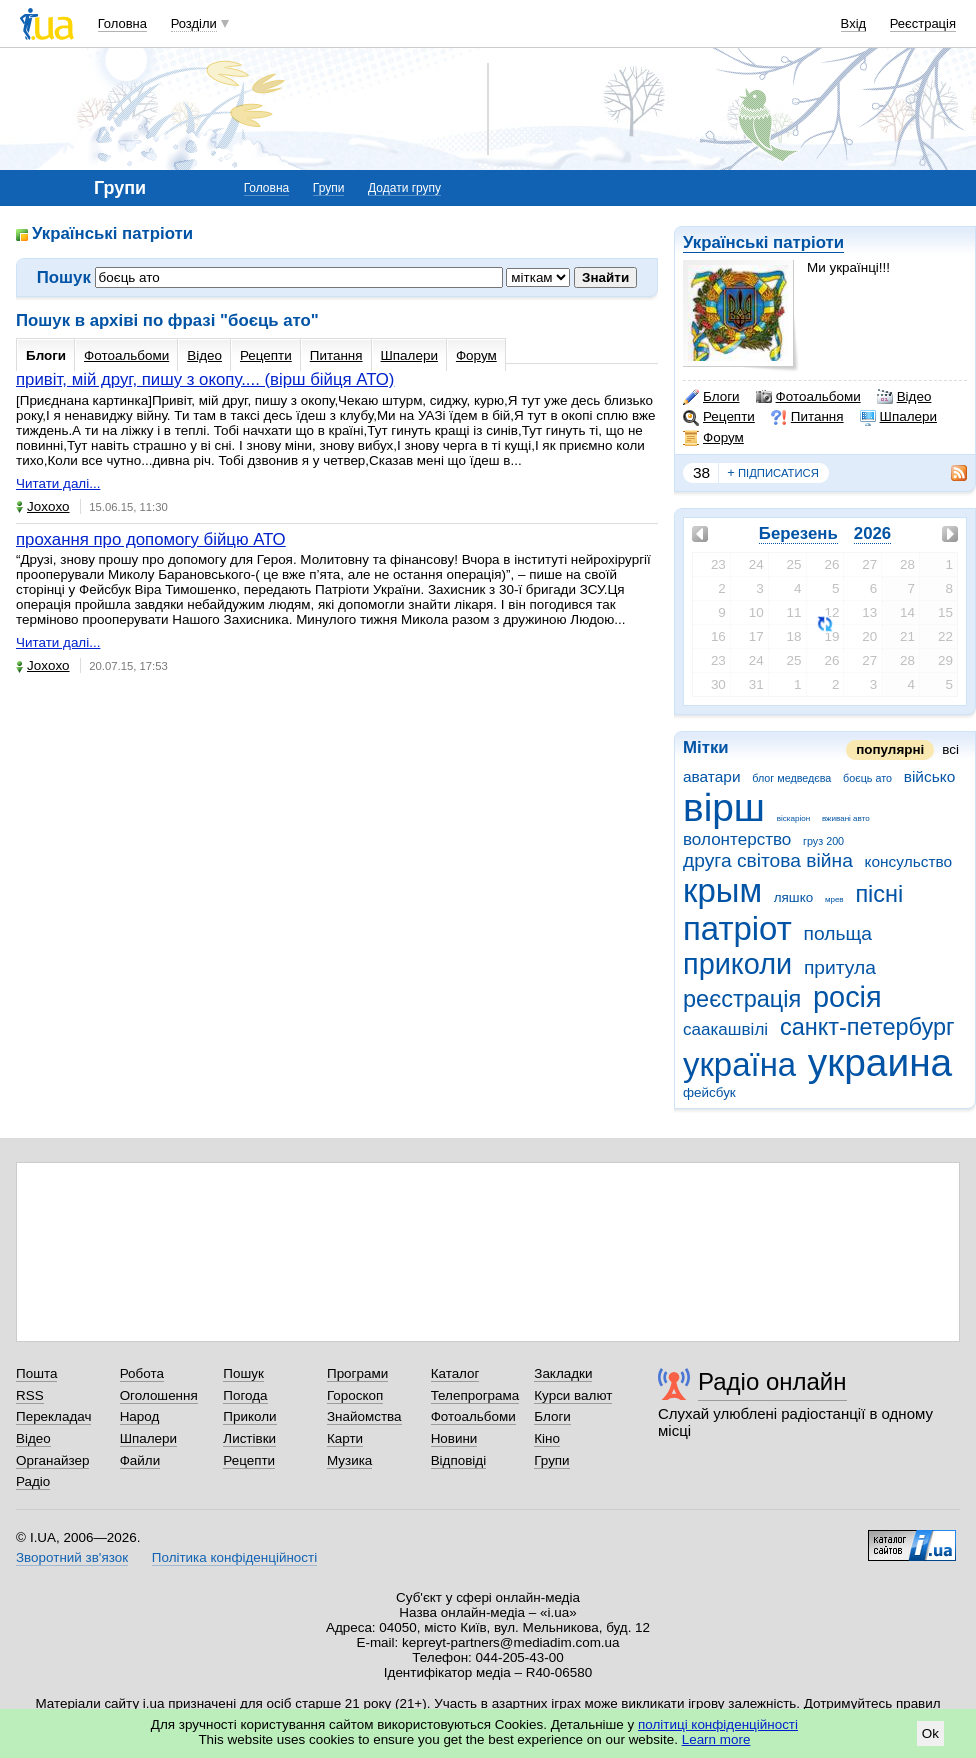  What do you see at coordinates (30, 1395) in the screenshot?
I see `RSS` at bounding box center [30, 1395].